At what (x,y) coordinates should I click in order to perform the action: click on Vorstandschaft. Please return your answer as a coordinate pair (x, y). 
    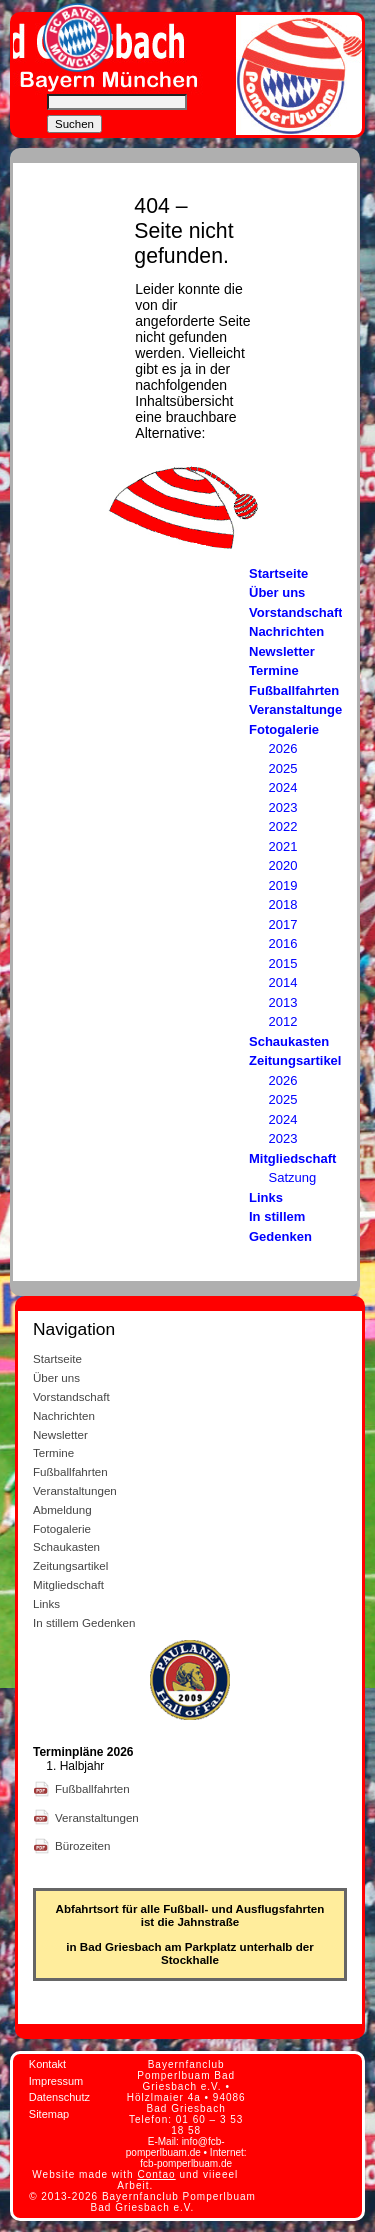
    Looking at the image, I should click on (296, 612).